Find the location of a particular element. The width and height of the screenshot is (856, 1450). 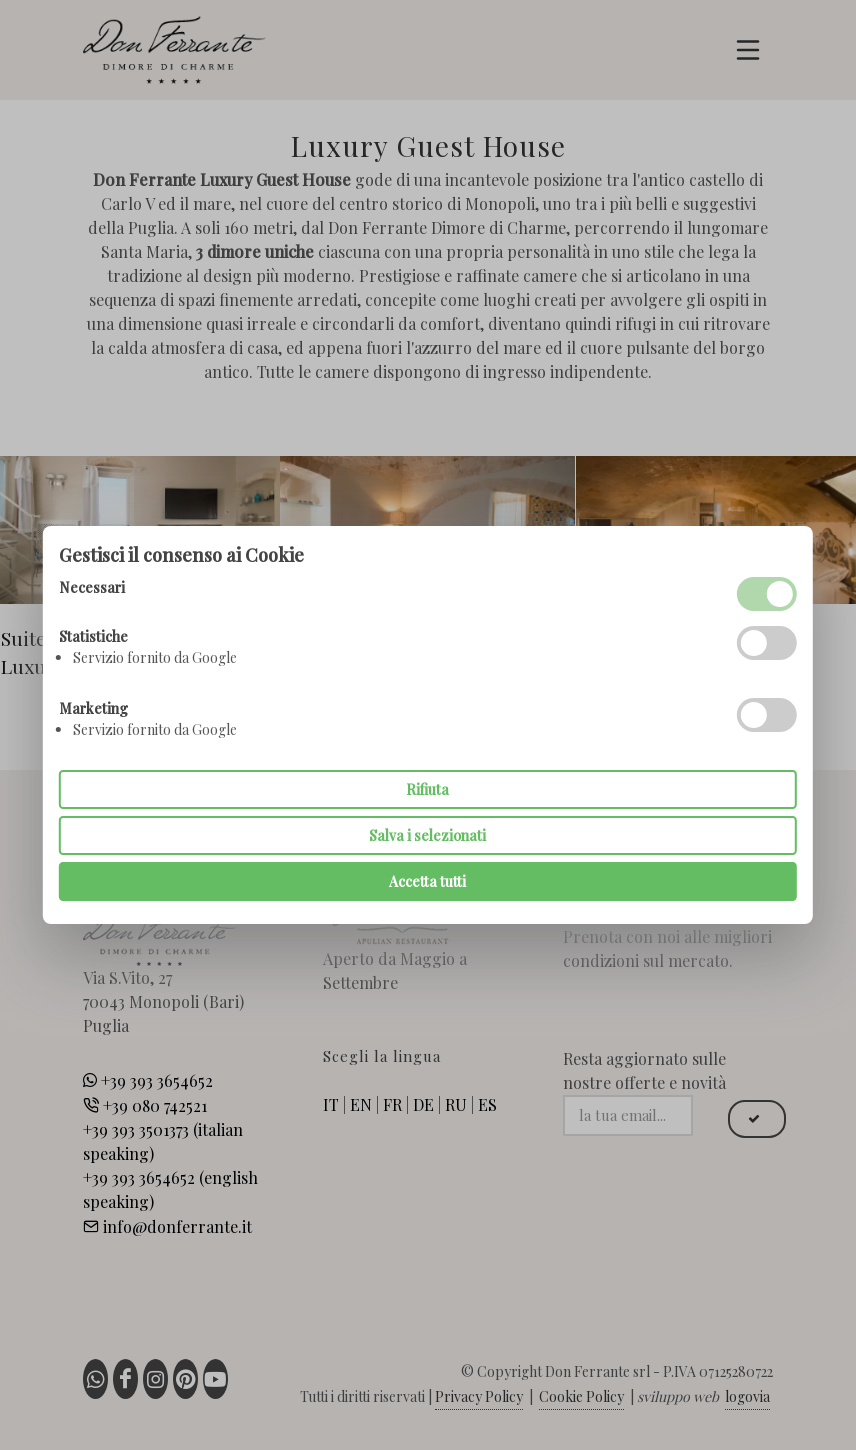

Salva i selezionati is located at coordinates (427, 835).